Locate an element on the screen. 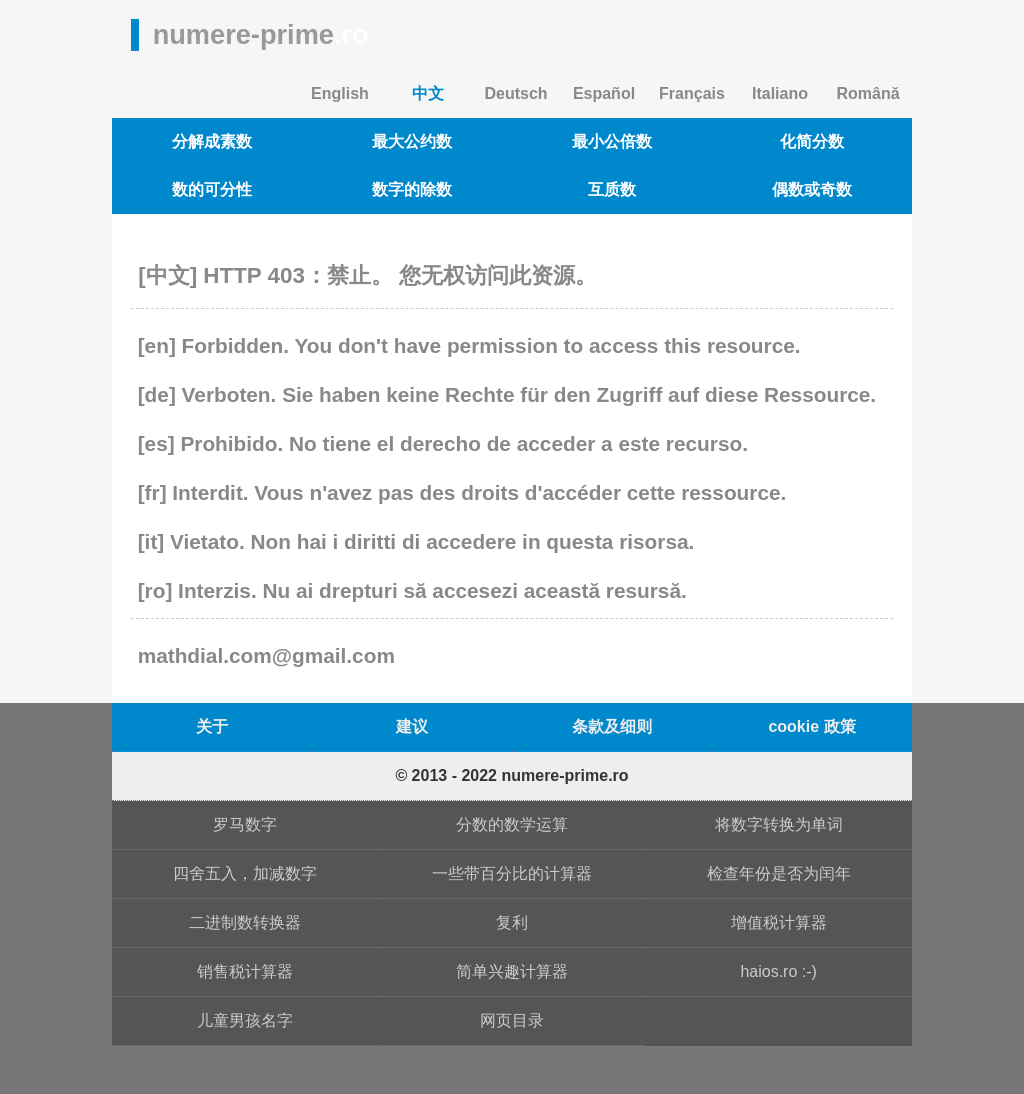  网页目录 is located at coordinates (512, 1020).